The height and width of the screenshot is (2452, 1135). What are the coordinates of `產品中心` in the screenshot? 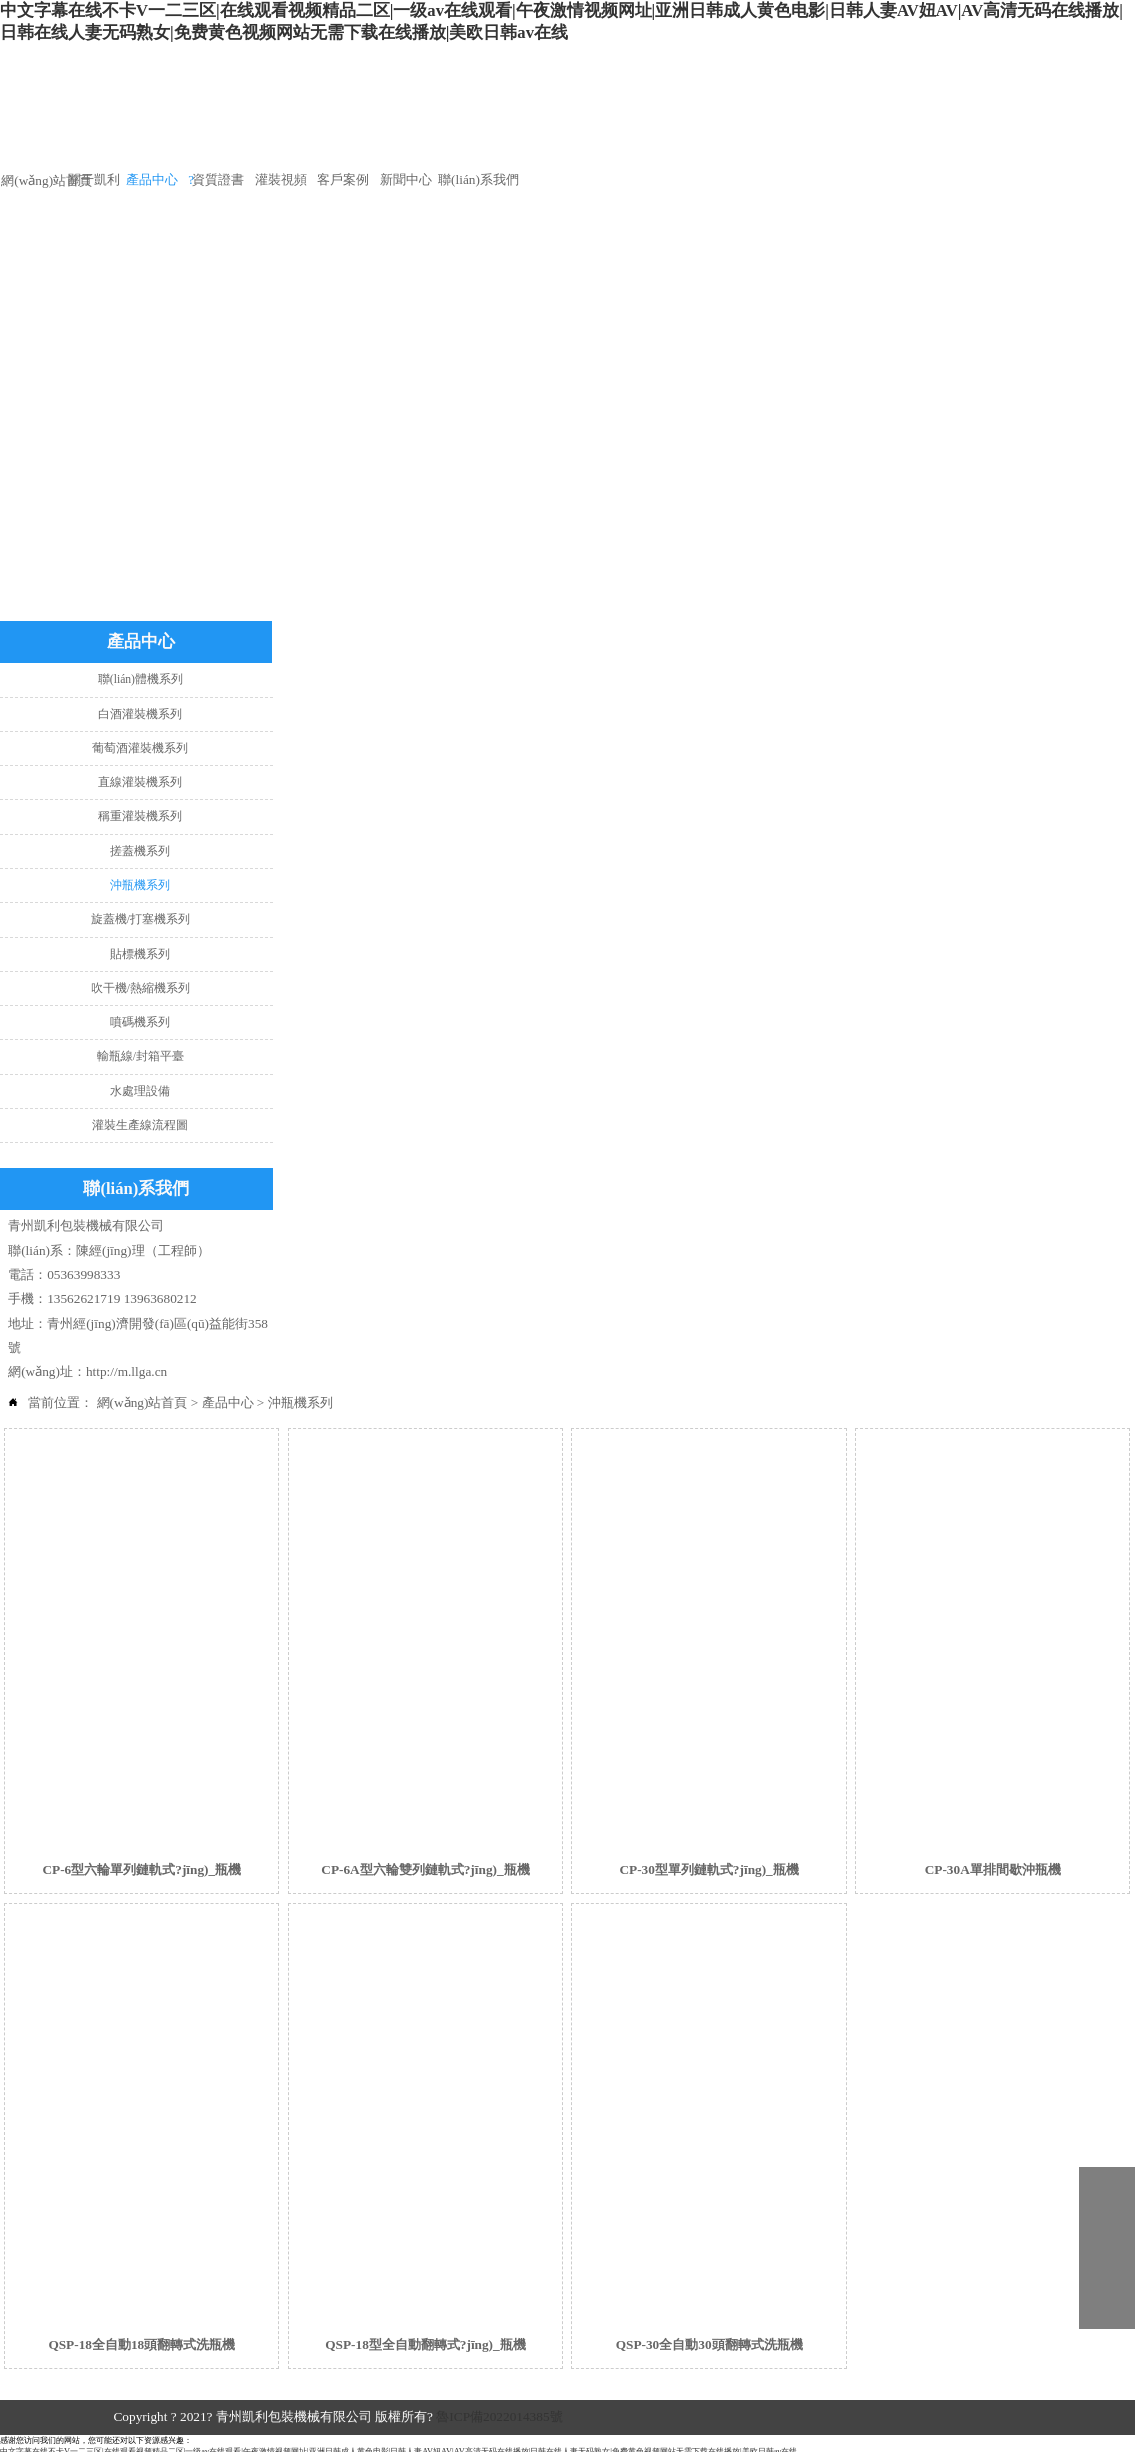 It's located at (228, 1402).